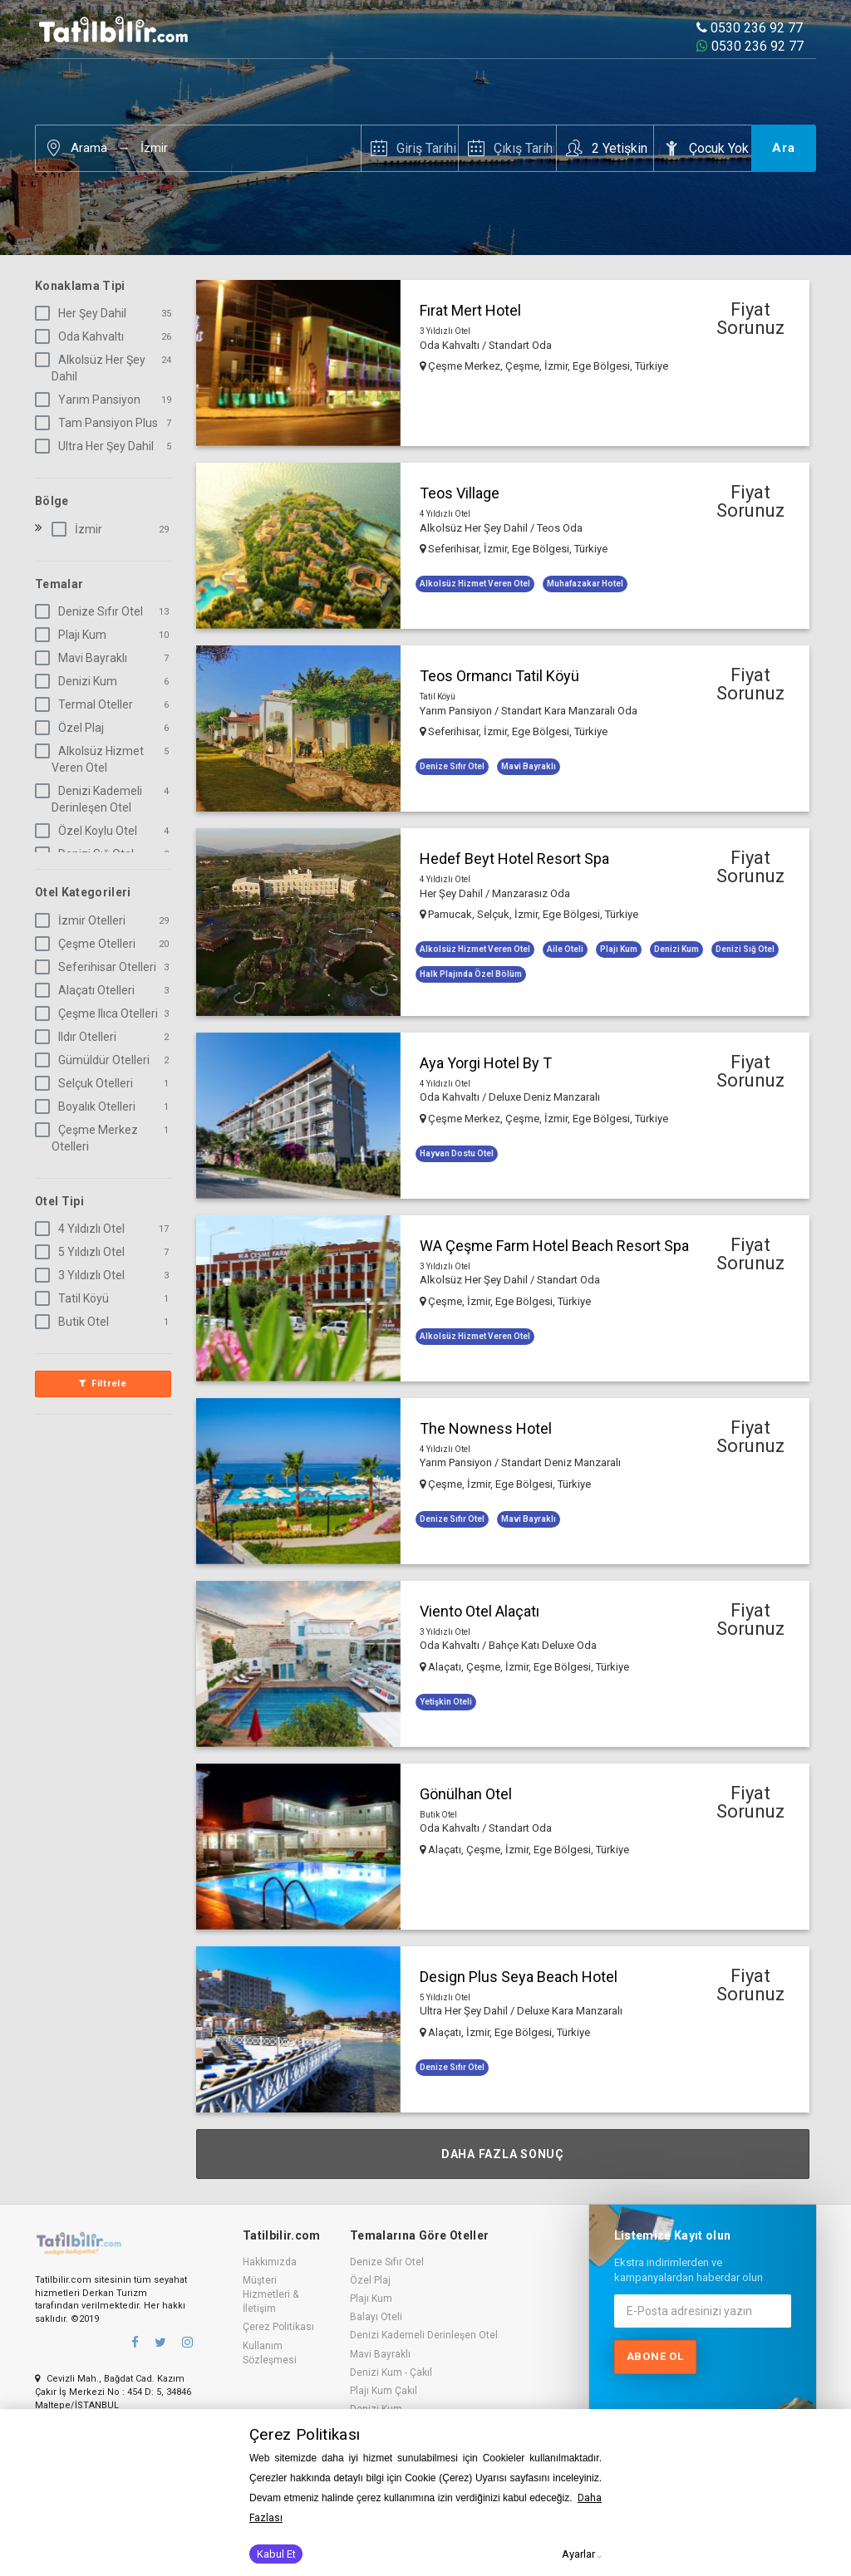 The width and height of the screenshot is (851, 2576). What do you see at coordinates (278, 2327) in the screenshot?
I see `Çerez Politikası` at bounding box center [278, 2327].